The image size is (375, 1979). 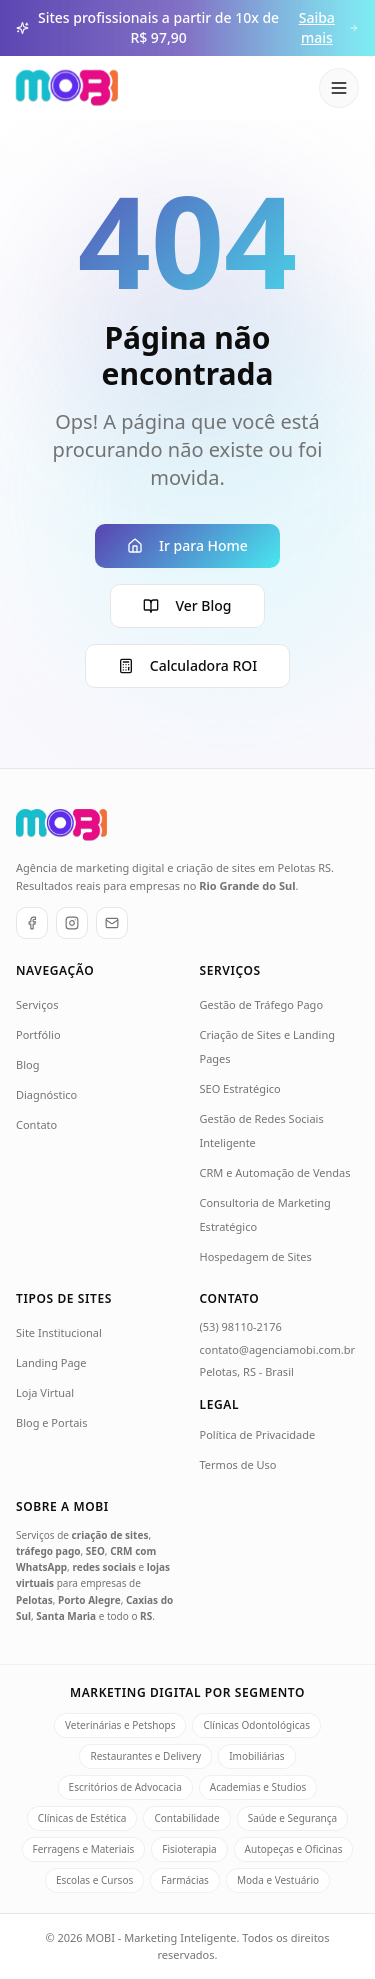 I want to click on Academias e Studios, so click(x=258, y=1787).